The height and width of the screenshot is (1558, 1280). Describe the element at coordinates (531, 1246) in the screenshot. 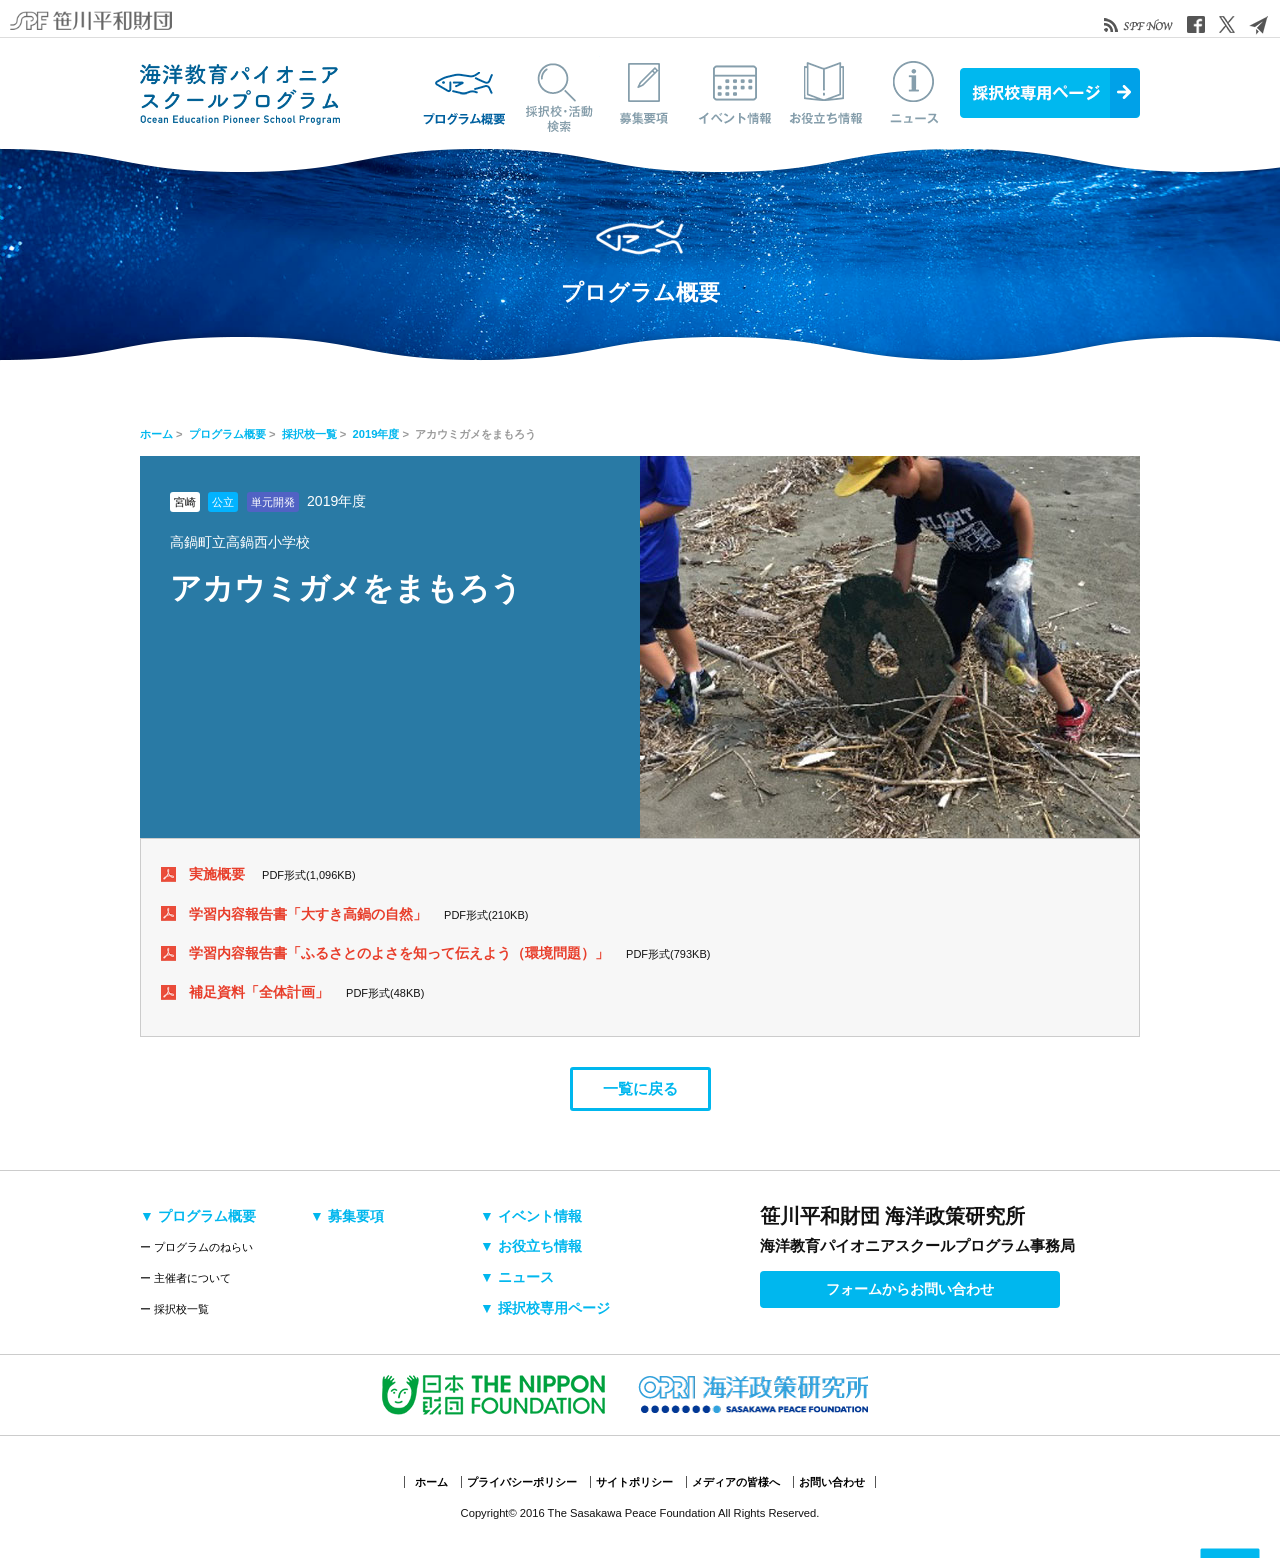

I see `▼ お役立ち情報` at that location.